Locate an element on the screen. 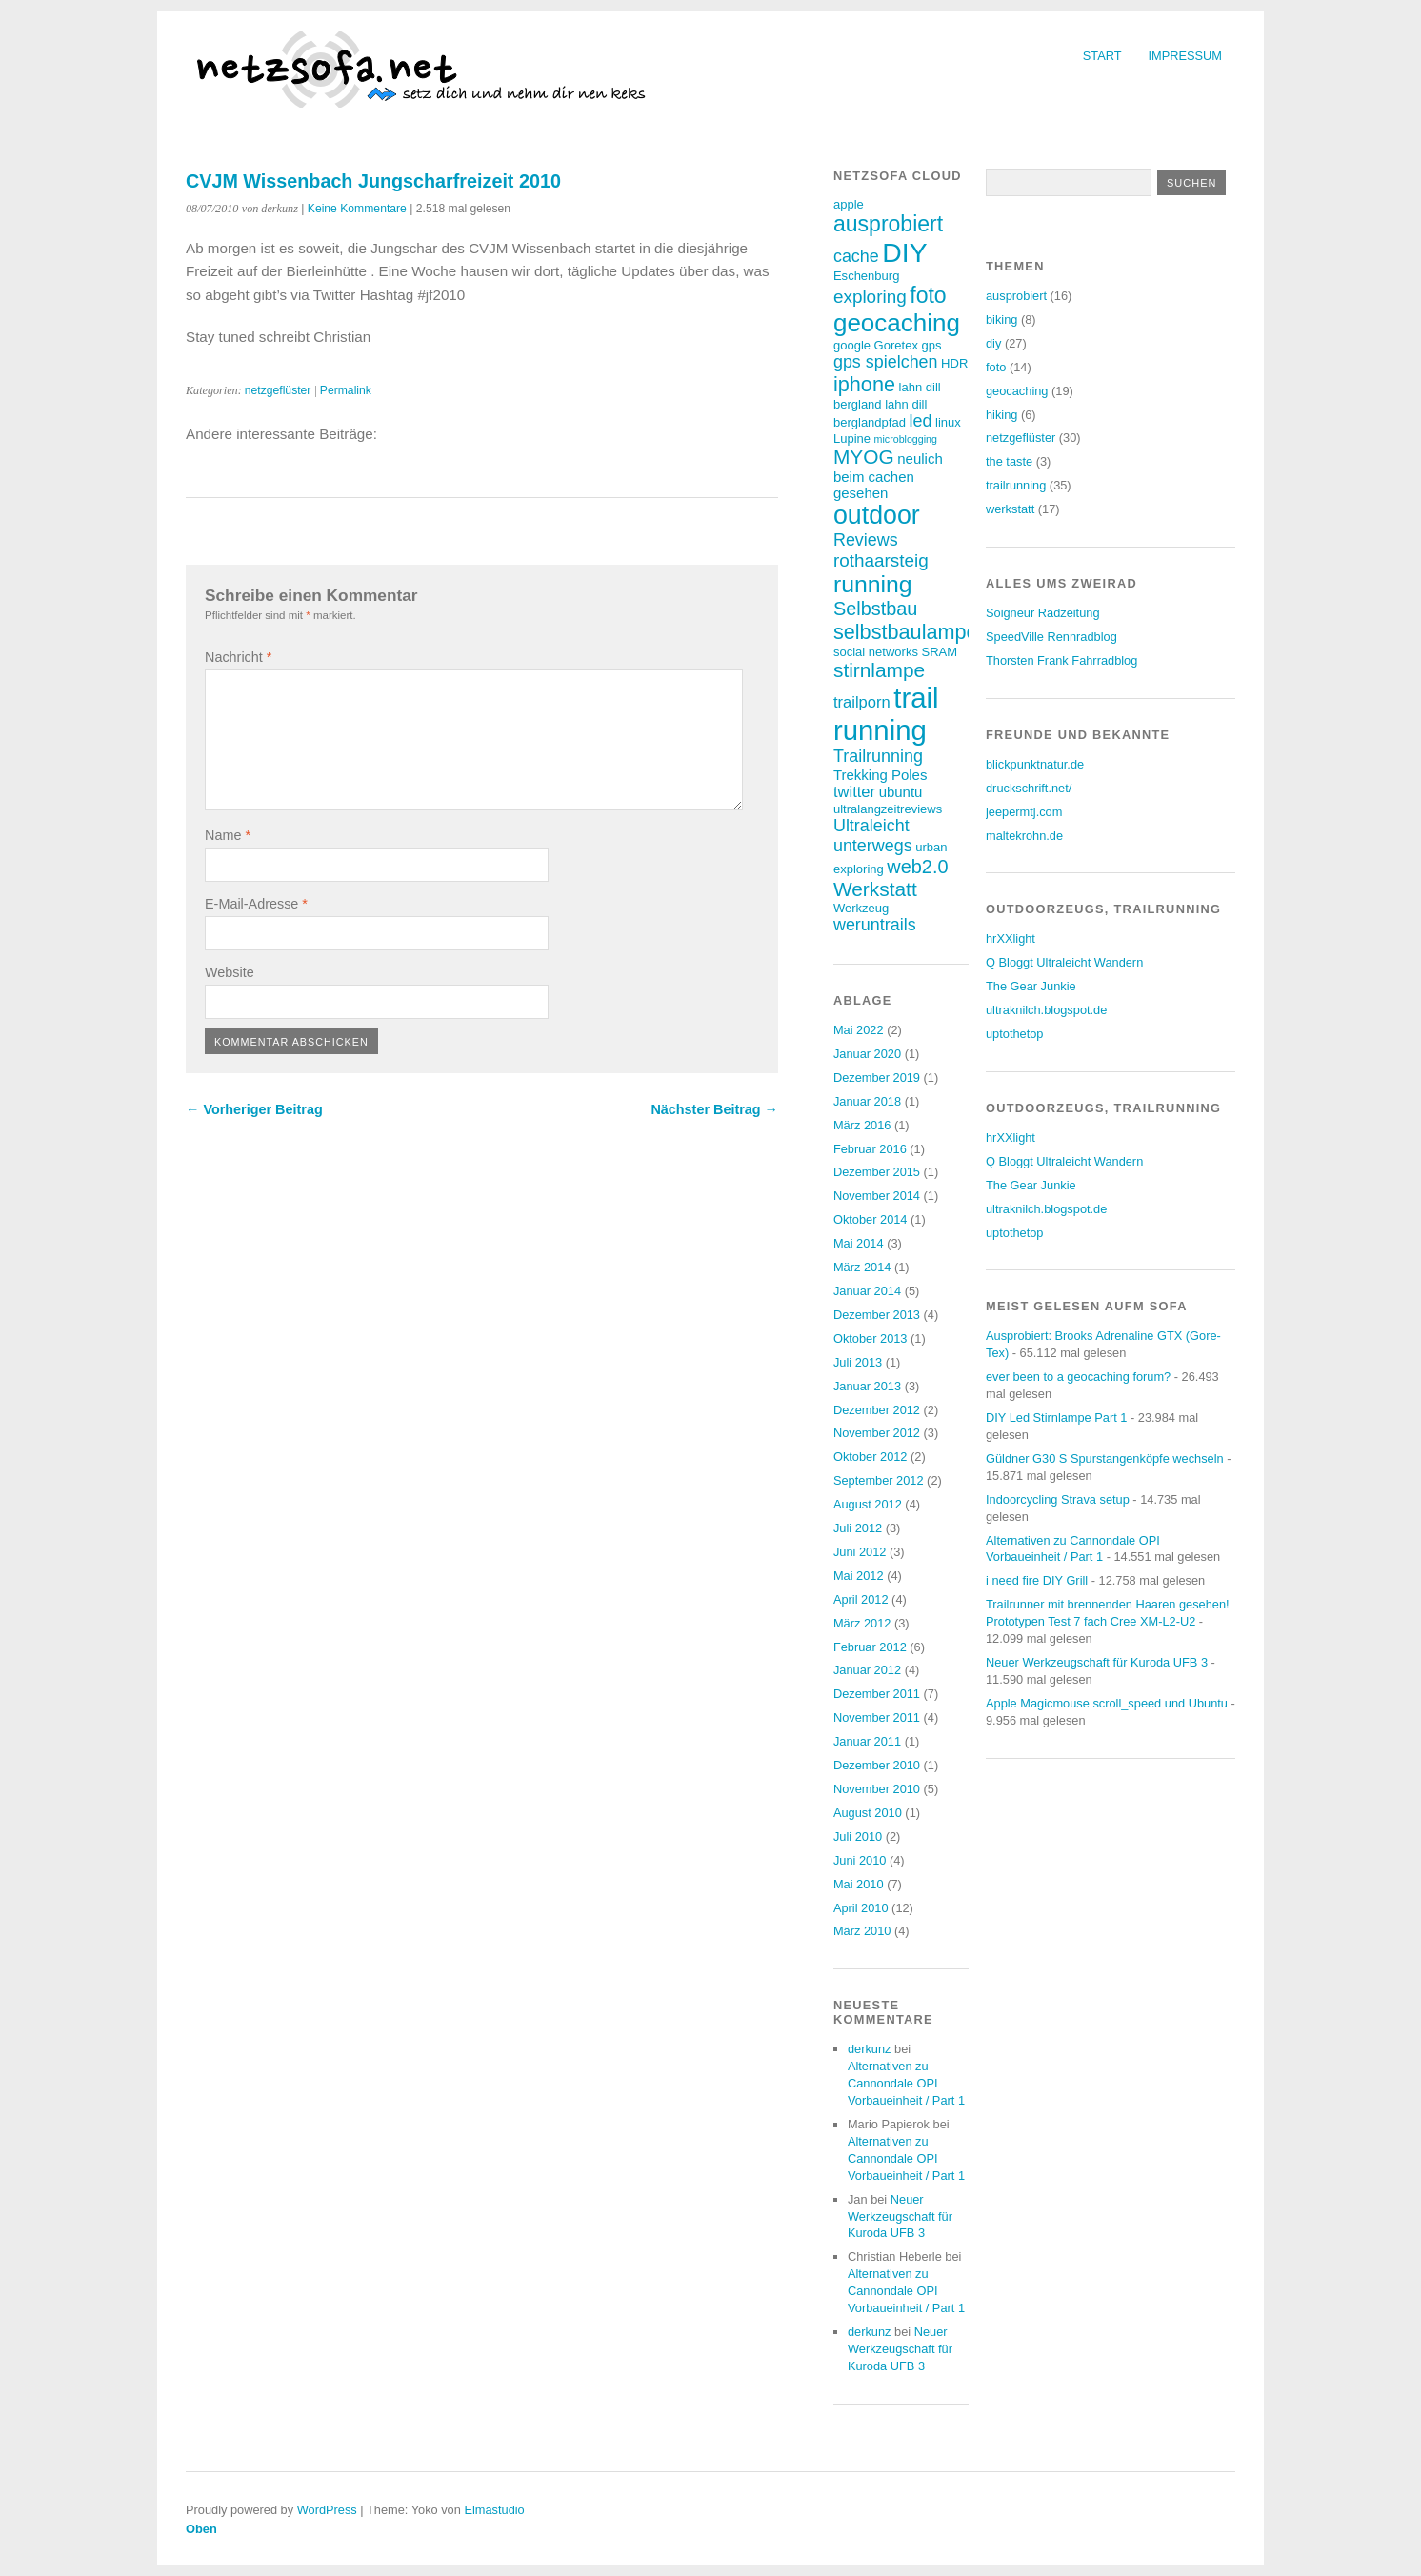 This screenshot has width=1421, height=2576. google [google (3 Einträge)] is located at coordinates (852, 345).